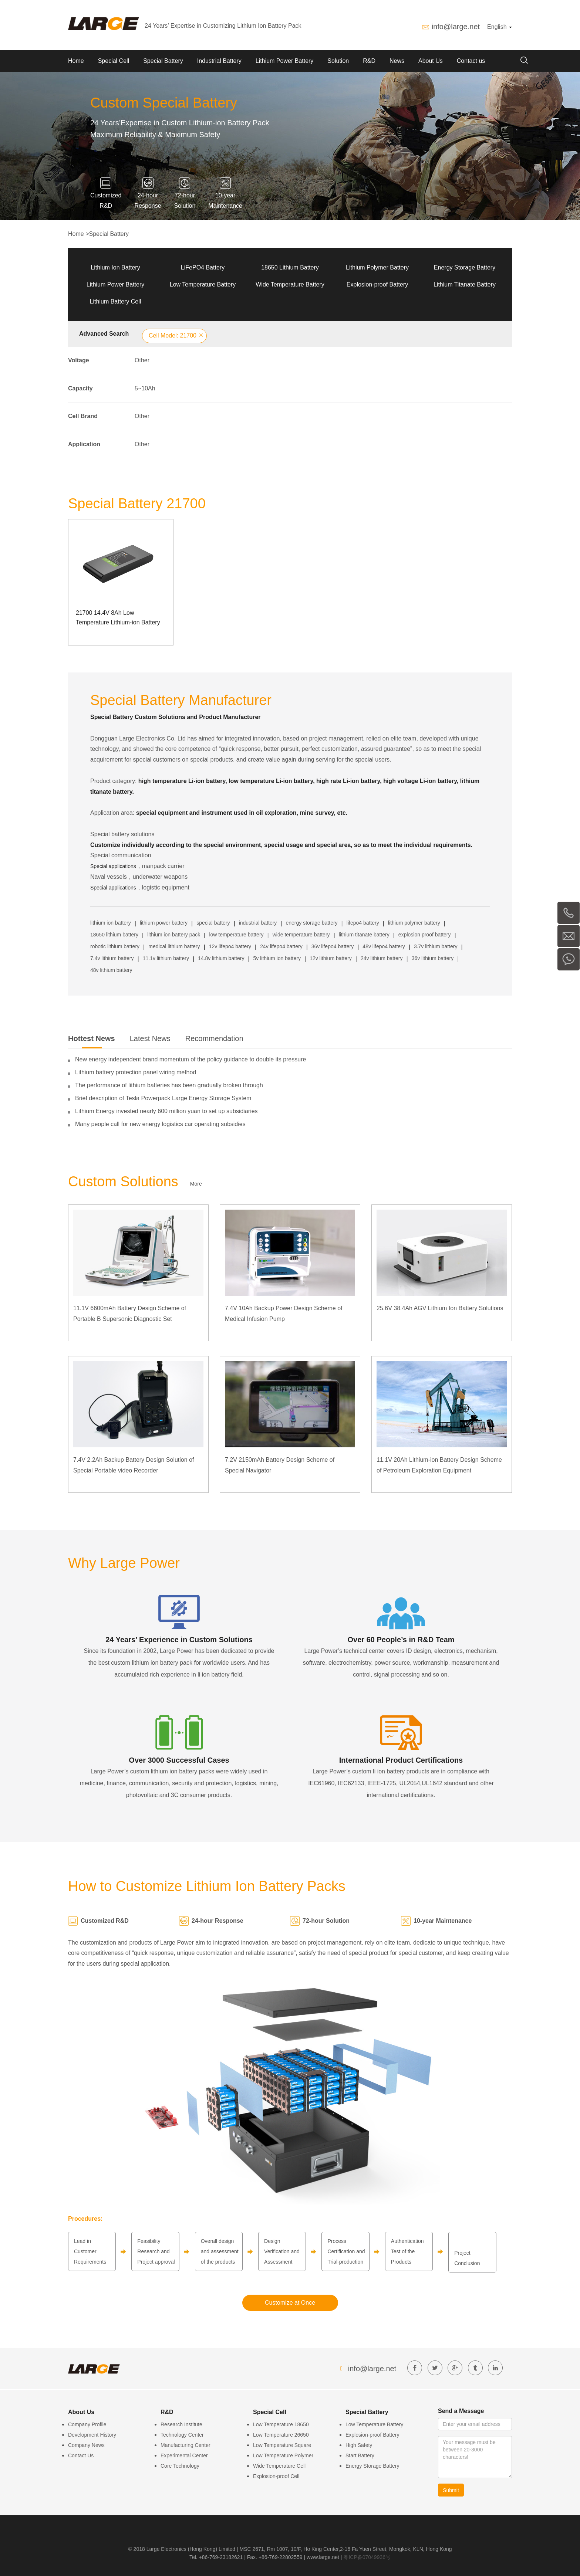 The width and height of the screenshot is (580, 2576). What do you see at coordinates (76, 61) in the screenshot?
I see `Home` at bounding box center [76, 61].